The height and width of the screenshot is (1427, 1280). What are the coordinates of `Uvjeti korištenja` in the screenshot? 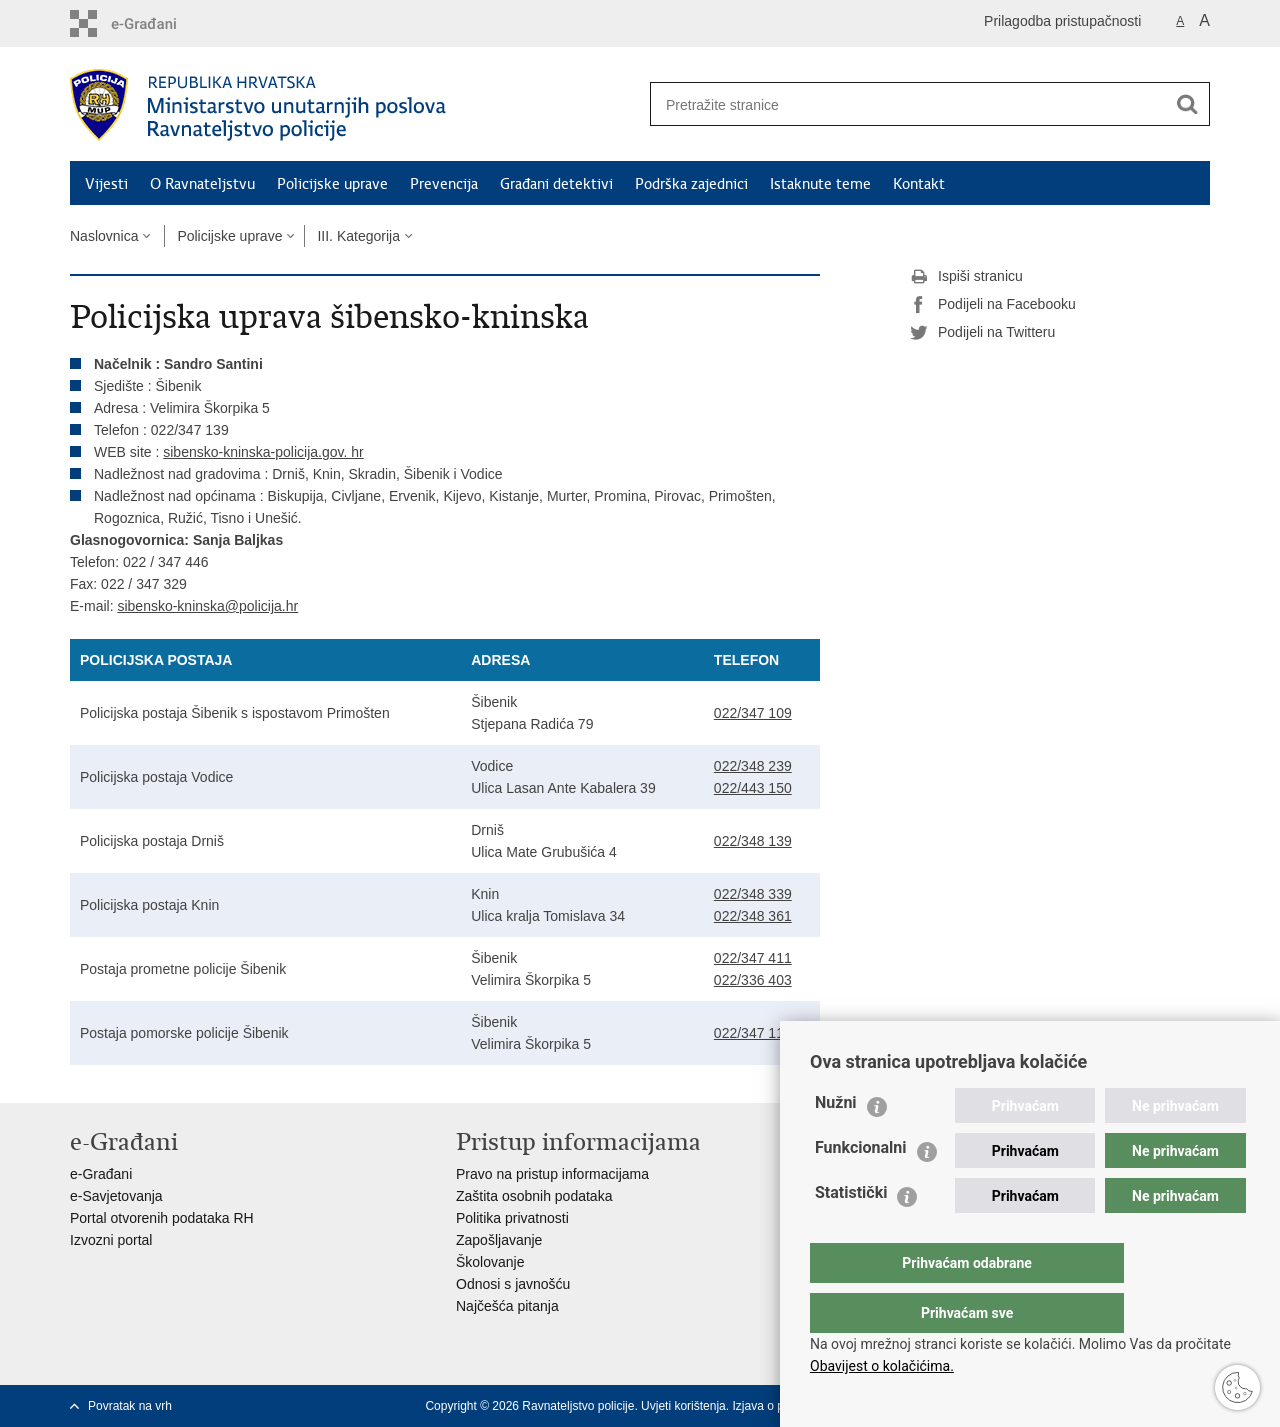 It's located at (683, 1406).